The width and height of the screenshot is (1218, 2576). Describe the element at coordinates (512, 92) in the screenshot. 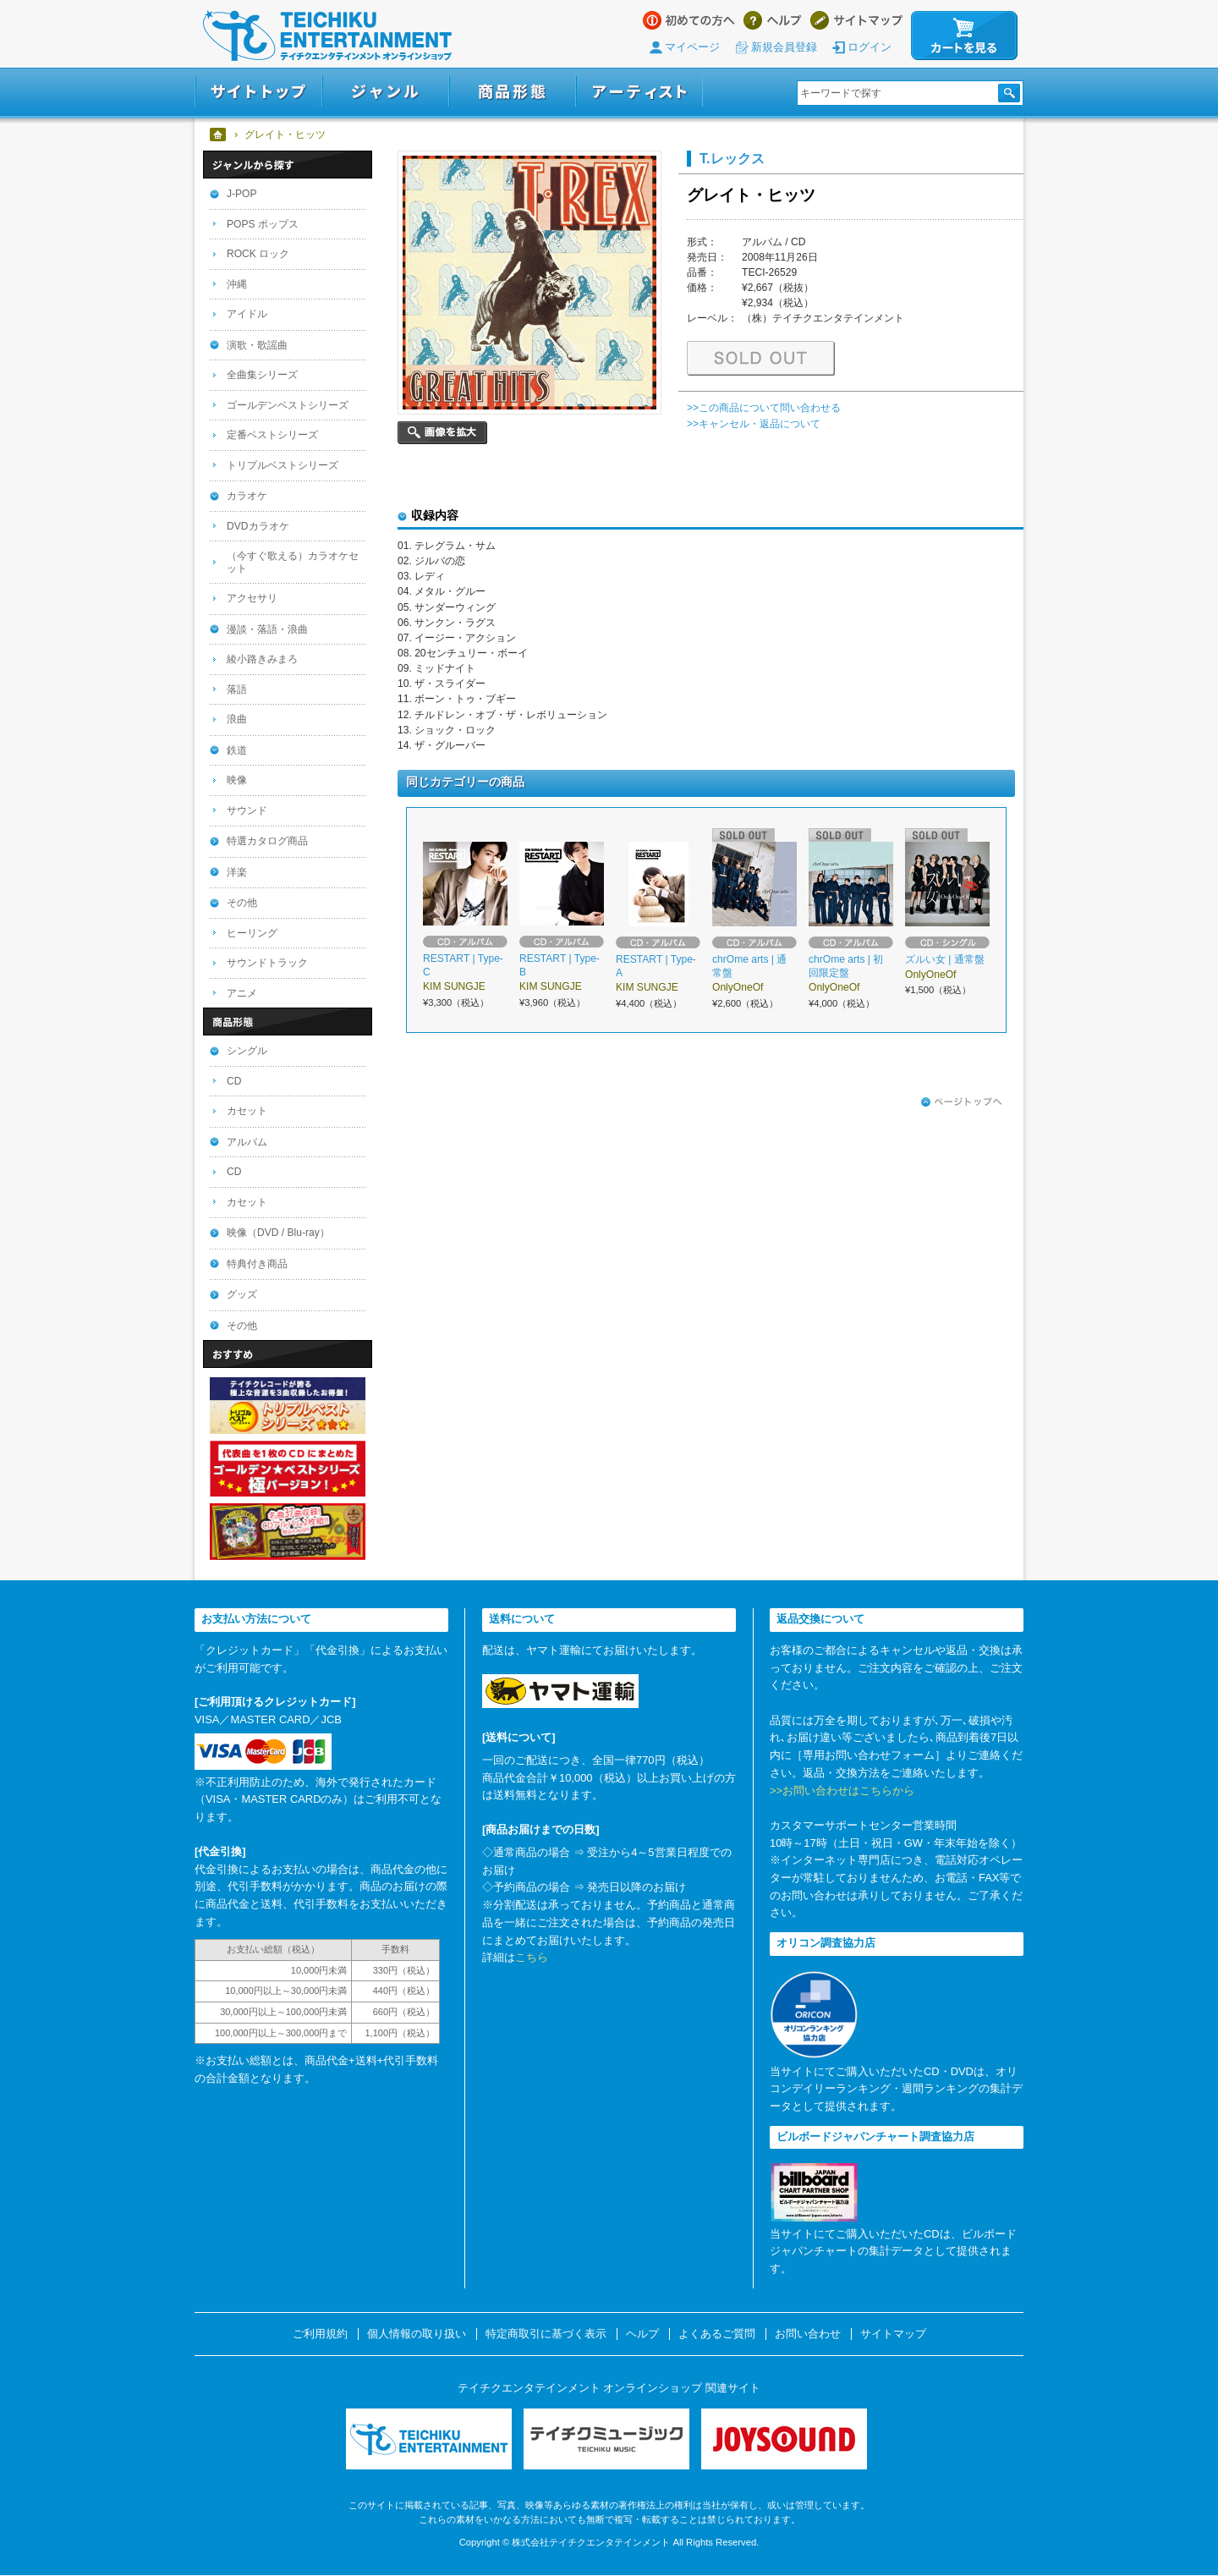

I see `商品形態` at that location.